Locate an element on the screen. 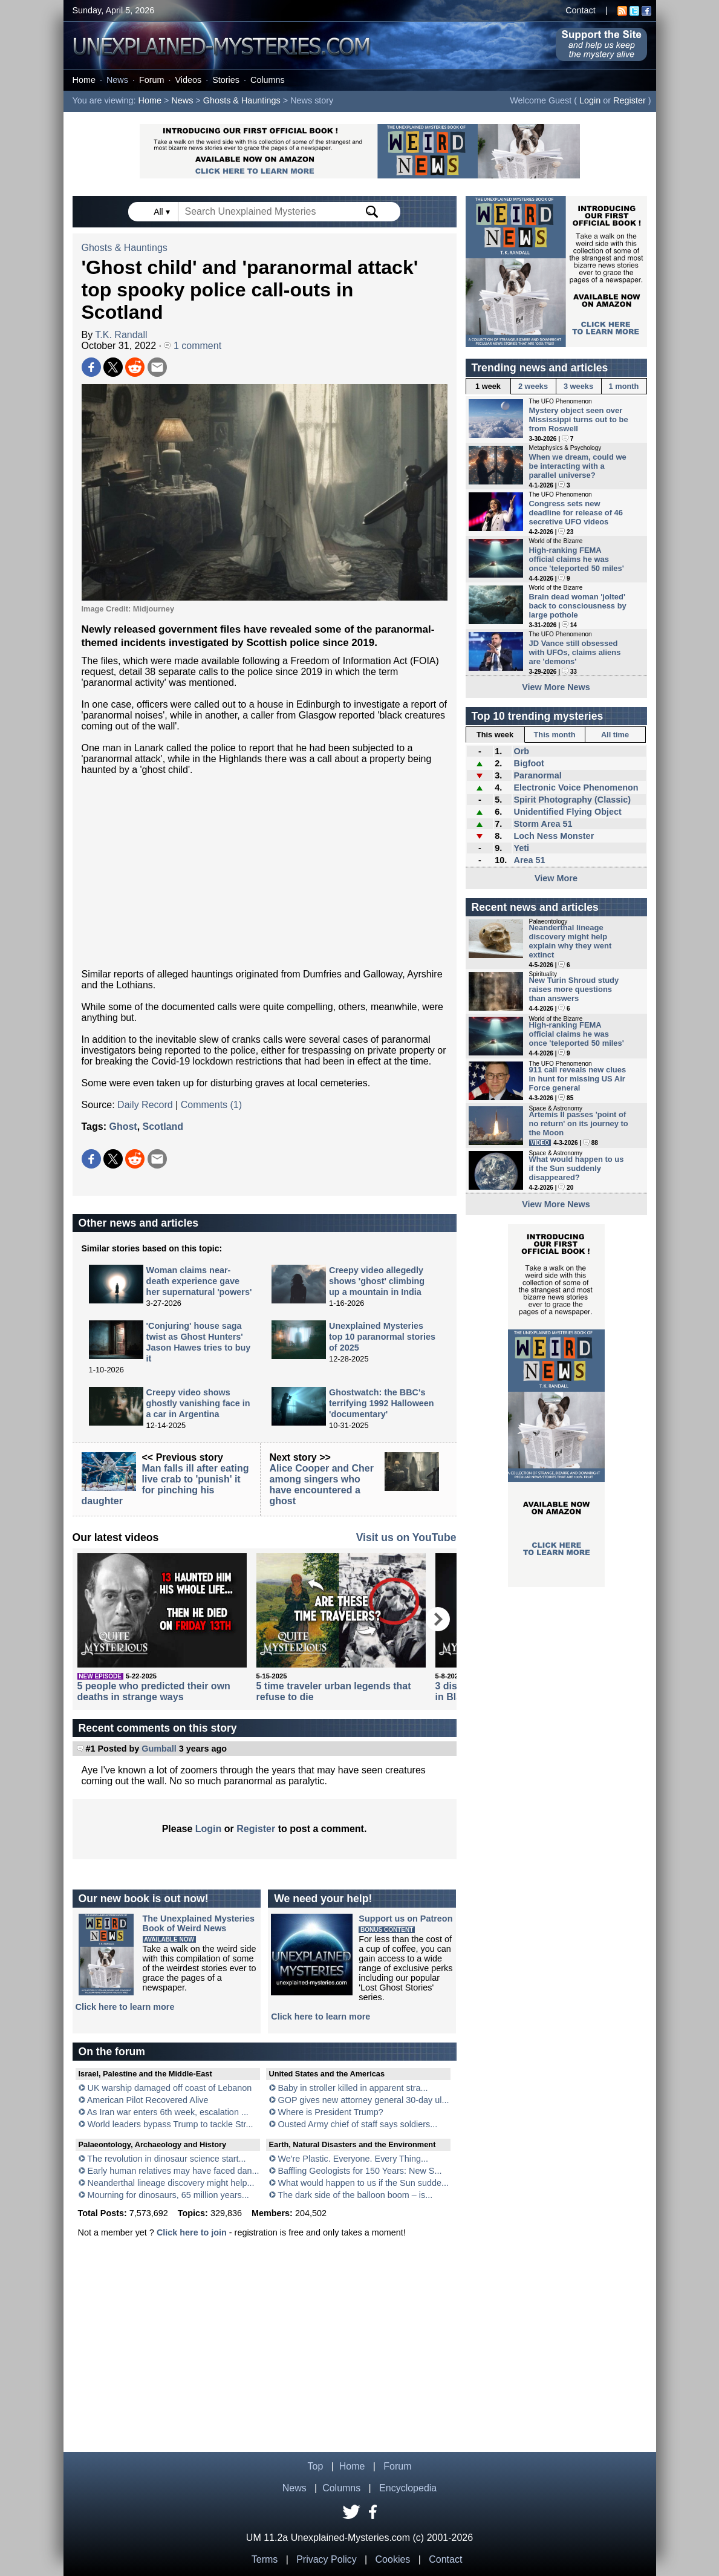  Register is located at coordinates (629, 100).